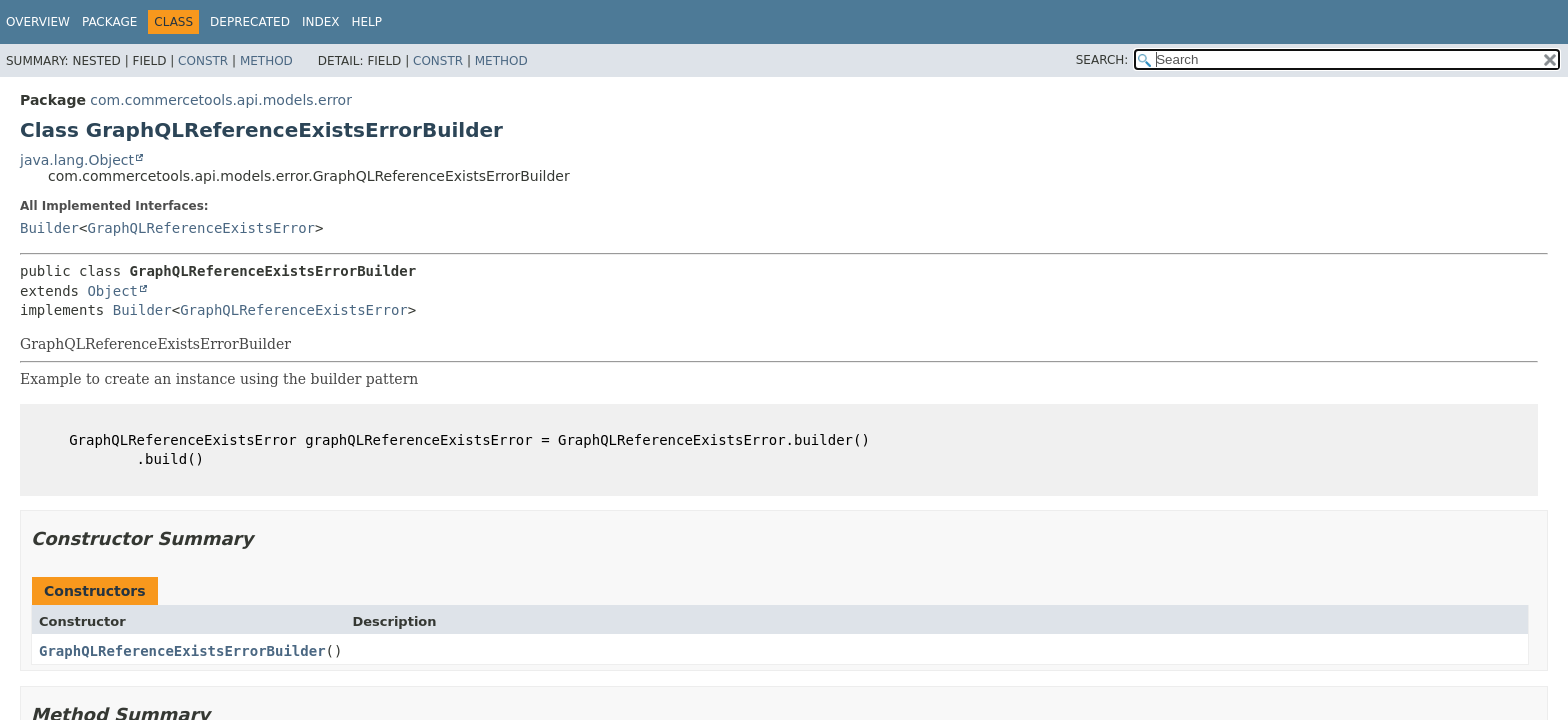  I want to click on Deprecated, so click(250, 22).